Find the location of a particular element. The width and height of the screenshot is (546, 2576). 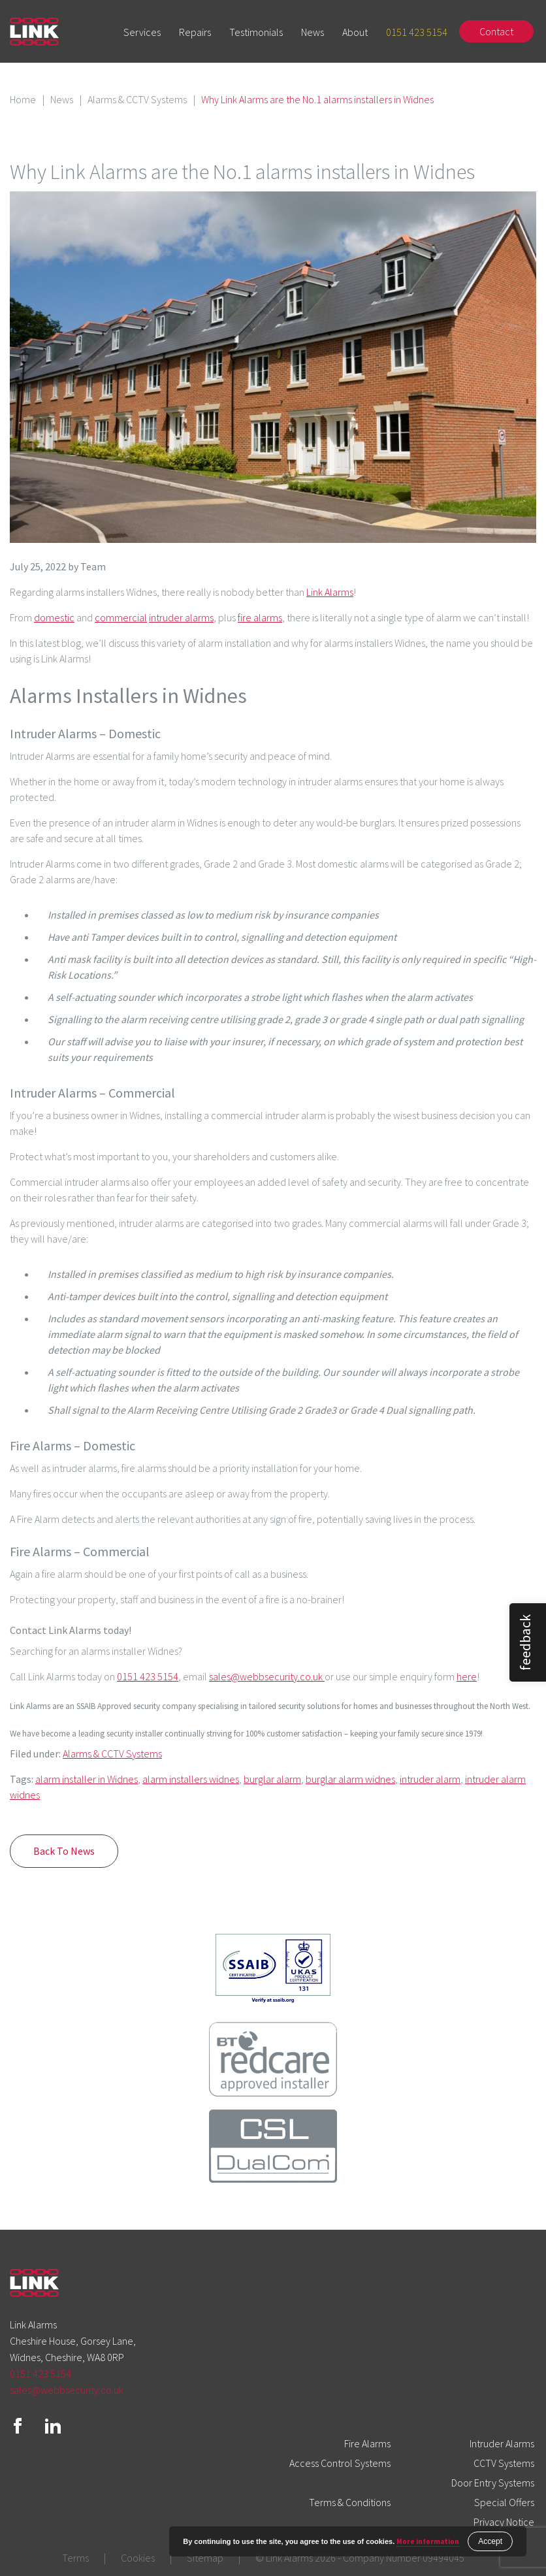

Sitemap is located at coordinates (205, 2557).